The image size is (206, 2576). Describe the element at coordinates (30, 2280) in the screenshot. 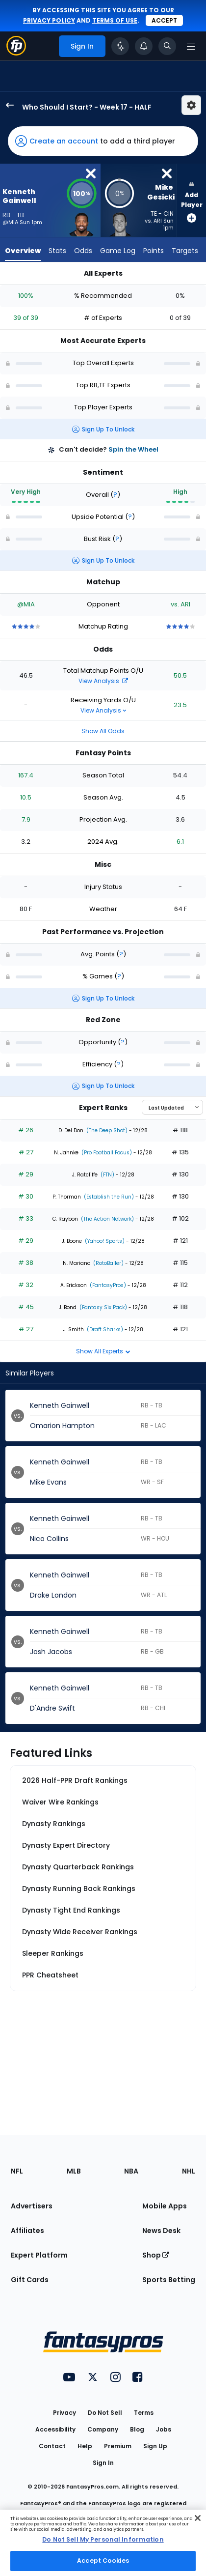

I see `Gift Cards` at that location.